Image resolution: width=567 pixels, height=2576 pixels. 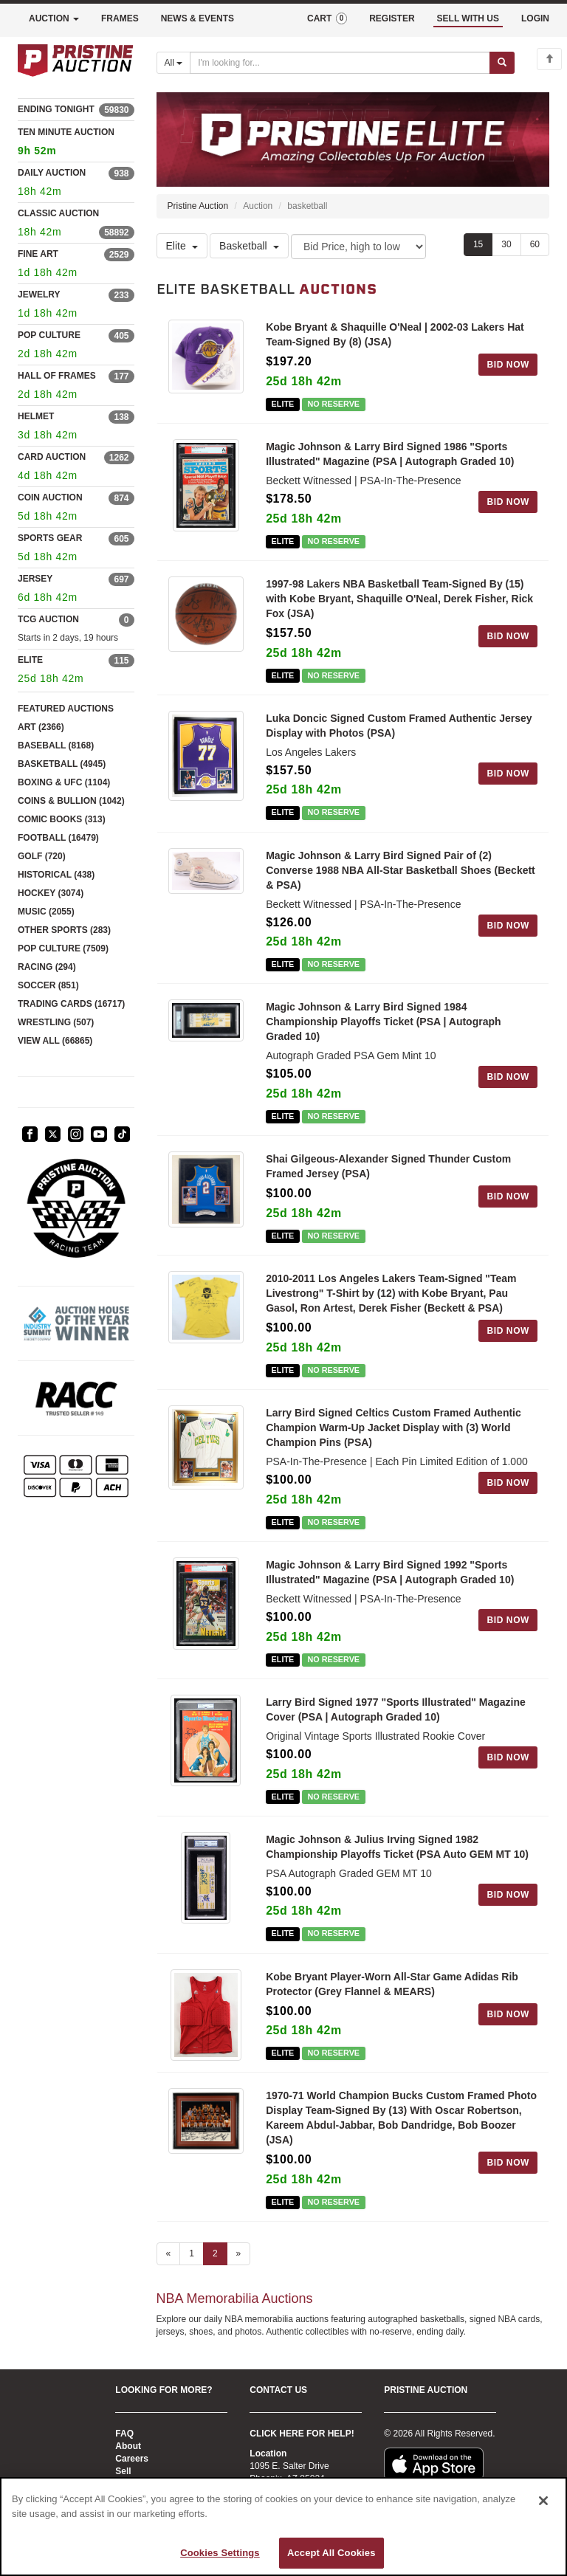 I want to click on TRADING CARDS (16717), so click(x=71, y=1004).